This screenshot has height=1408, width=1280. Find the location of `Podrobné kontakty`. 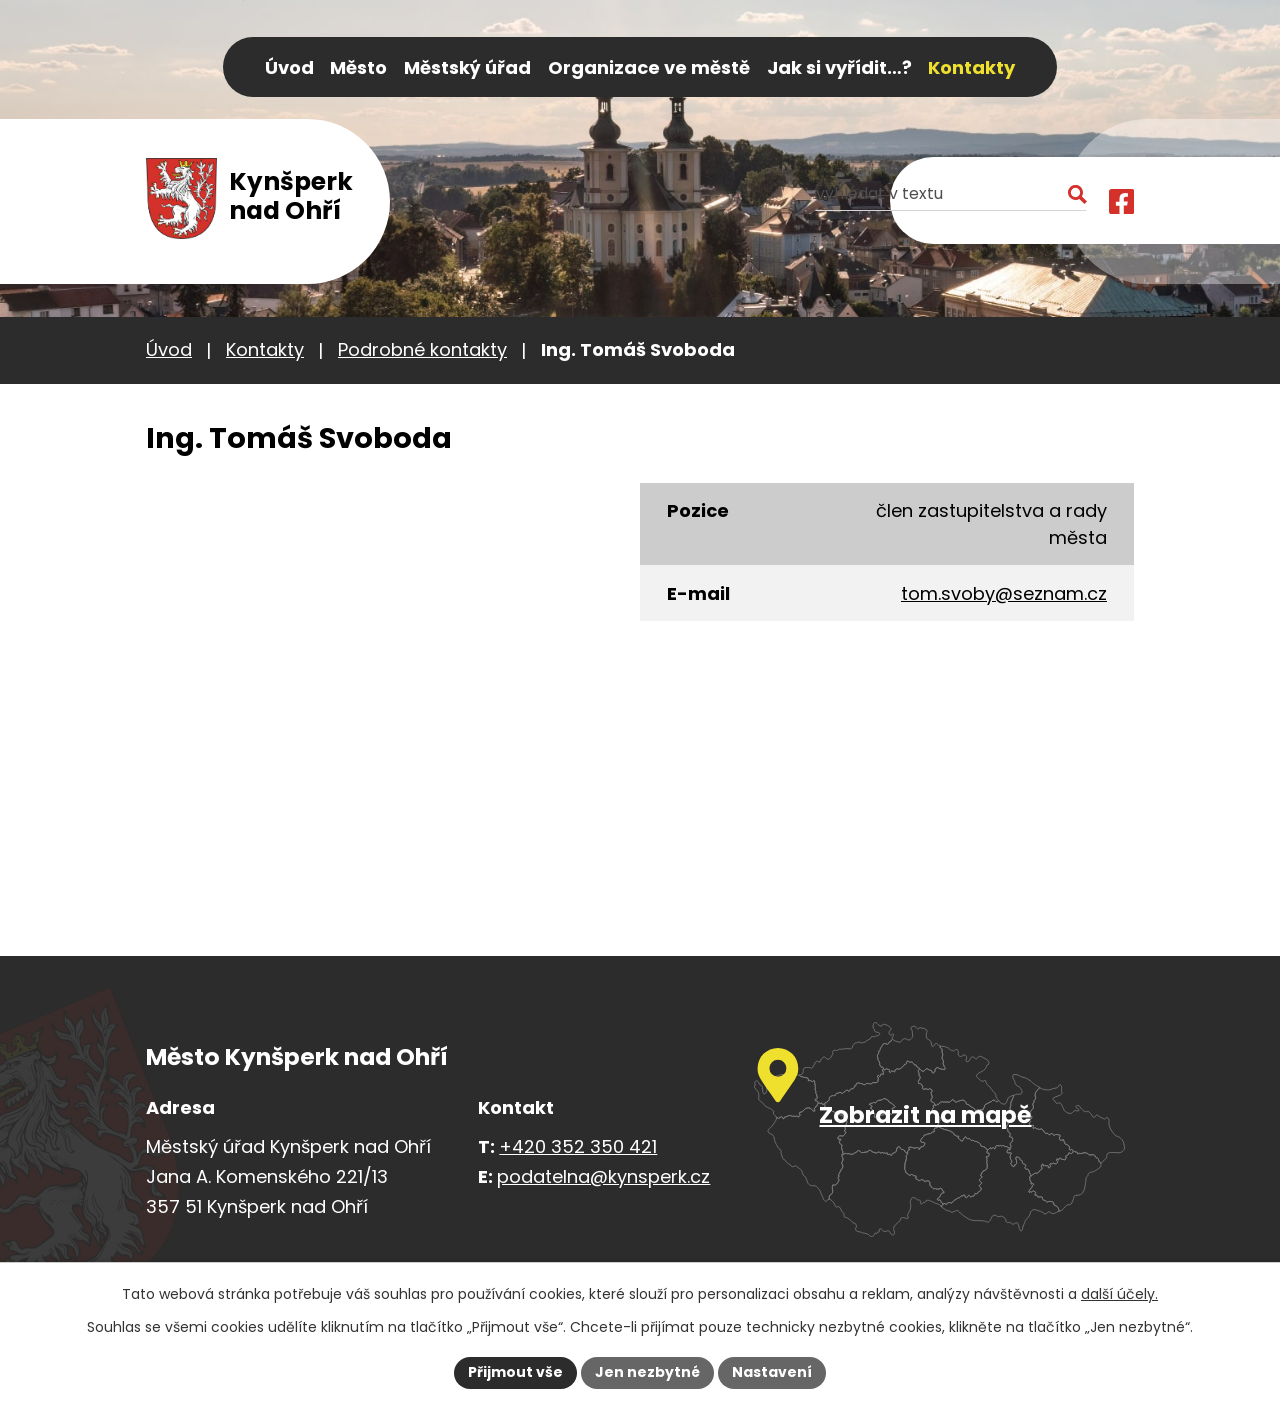

Podrobné kontakty is located at coordinates (422, 349).